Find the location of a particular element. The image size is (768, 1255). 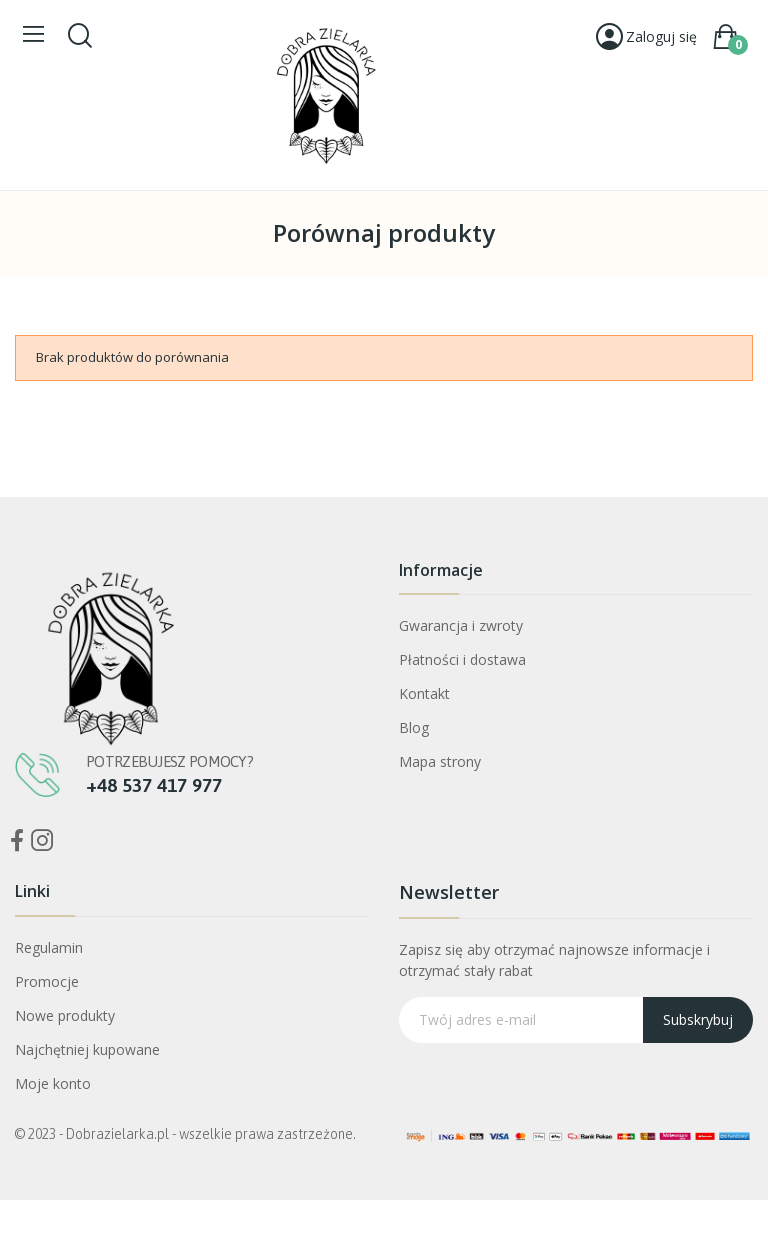

+48 537 417 977 is located at coordinates (154, 785).